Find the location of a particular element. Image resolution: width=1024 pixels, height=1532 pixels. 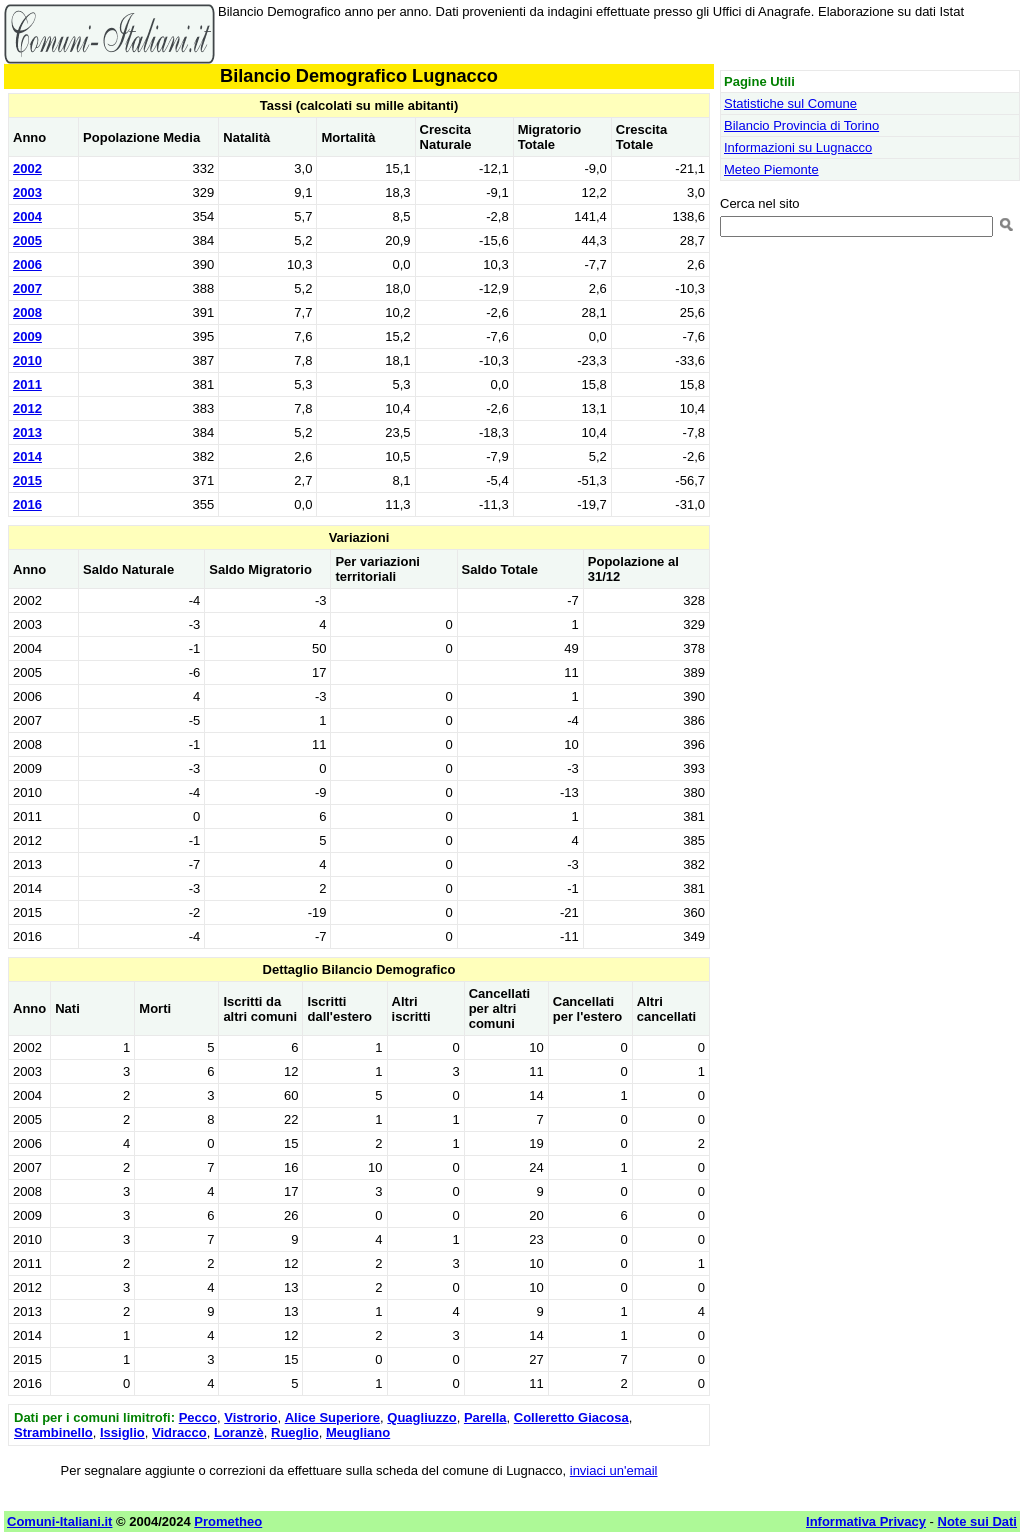

Rueglio is located at coordinates (295, 1432).